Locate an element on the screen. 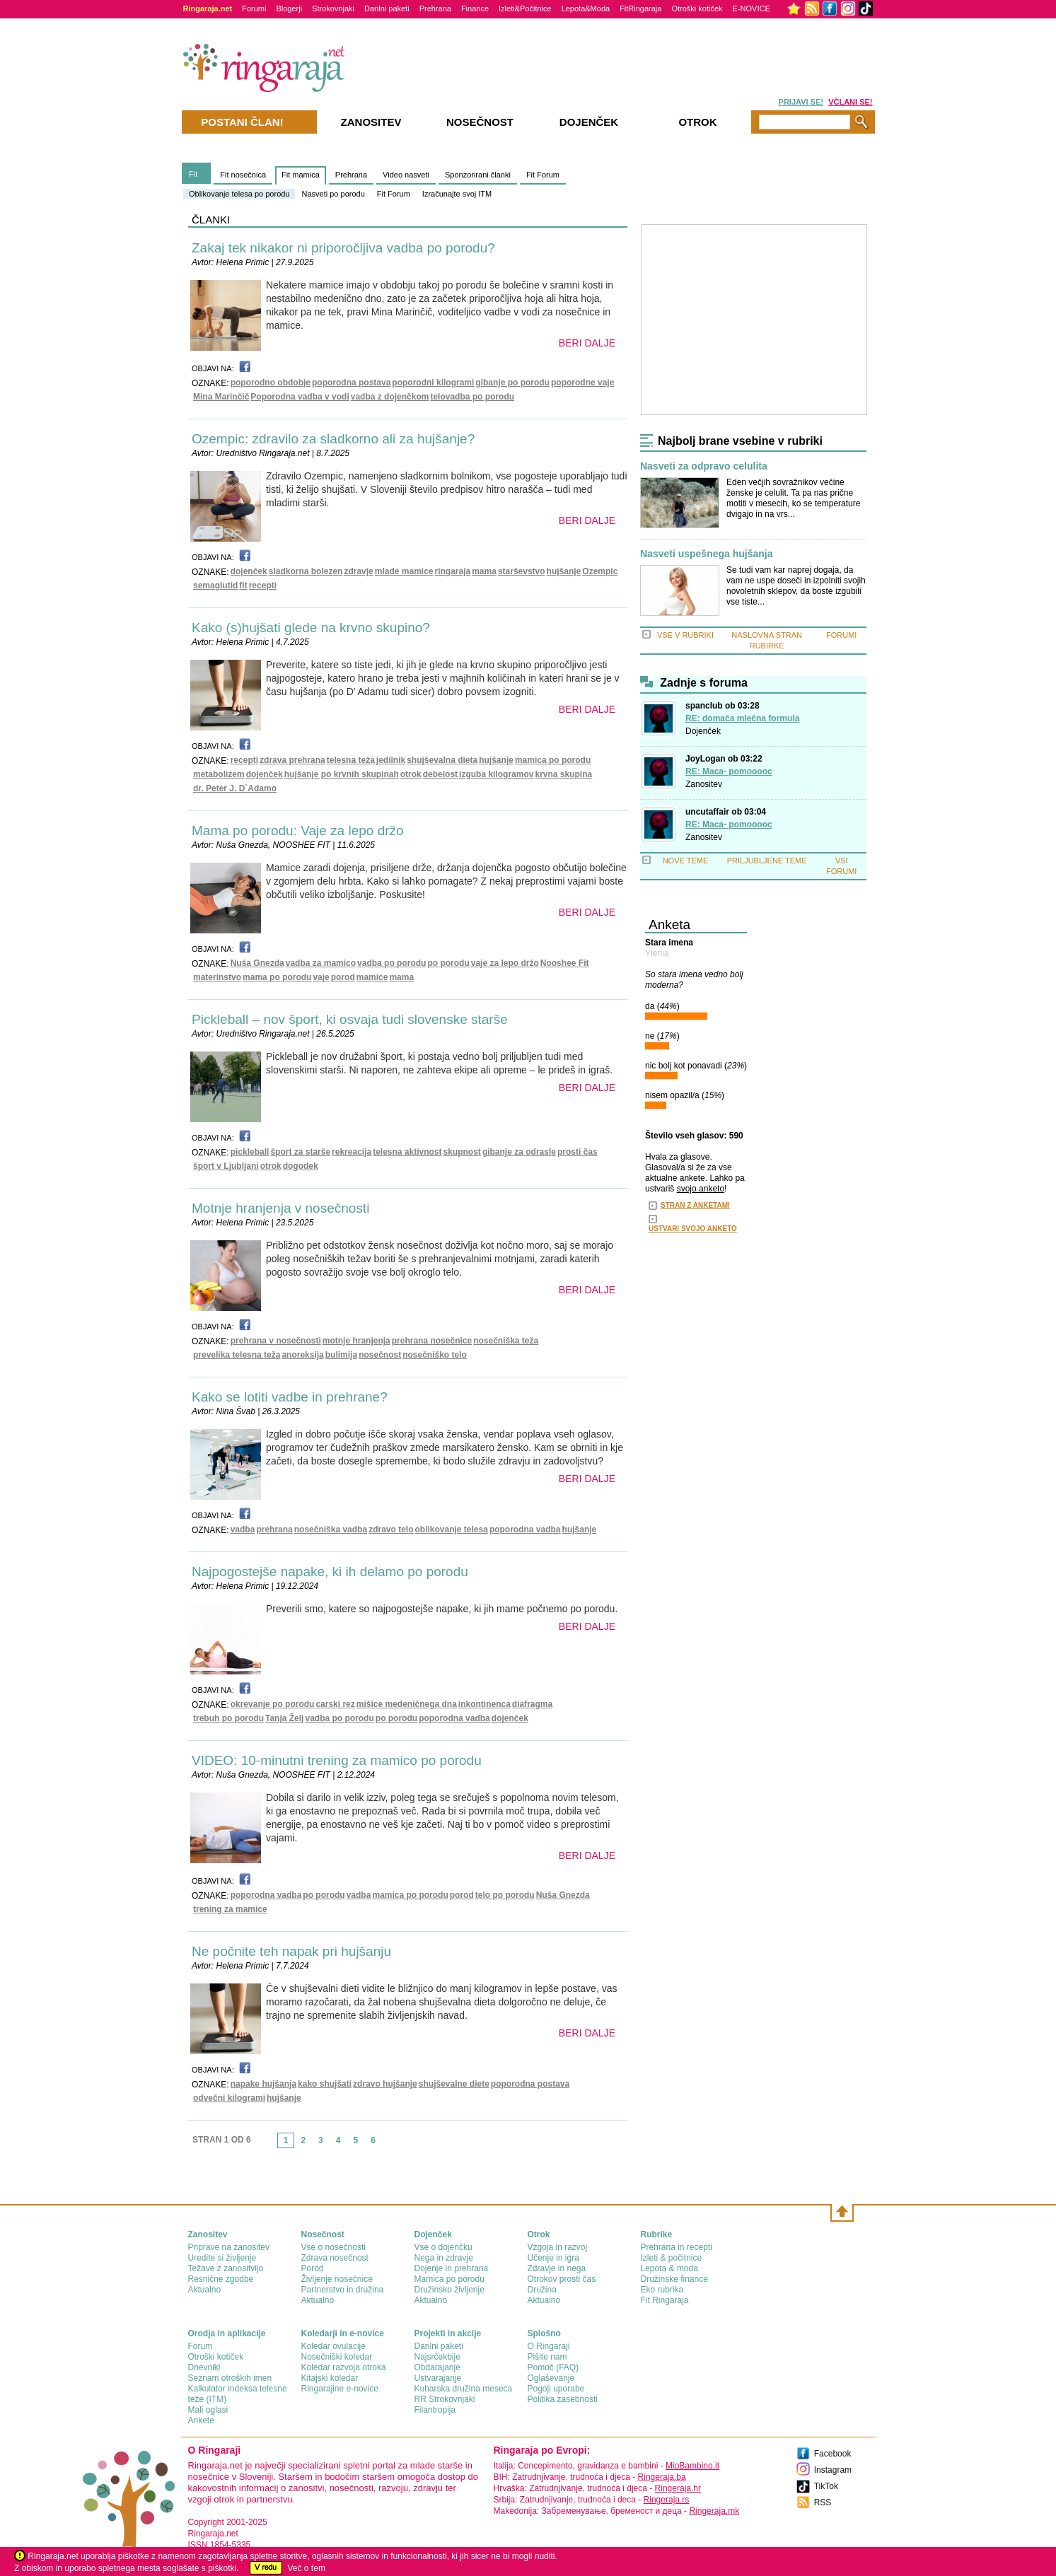 This screenshot has width=1056, height=2576. Resnične zgodbe is located at coordinates (221, 2279).